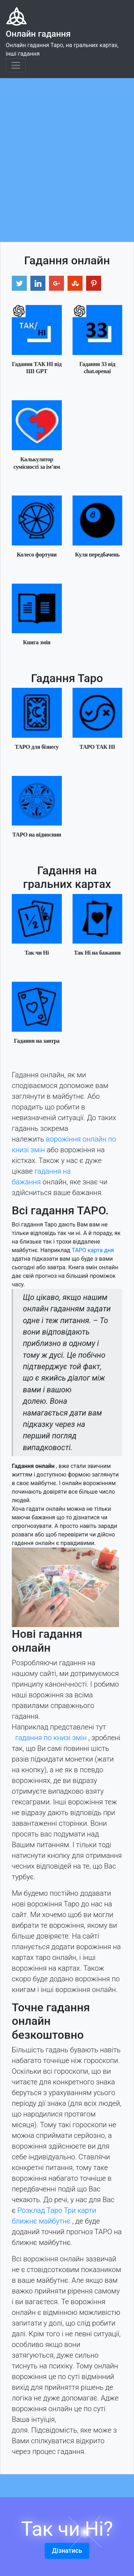  Describe the element at coordinates (67, 148) in the screenshot. I see `[Advertisement]` at that location.